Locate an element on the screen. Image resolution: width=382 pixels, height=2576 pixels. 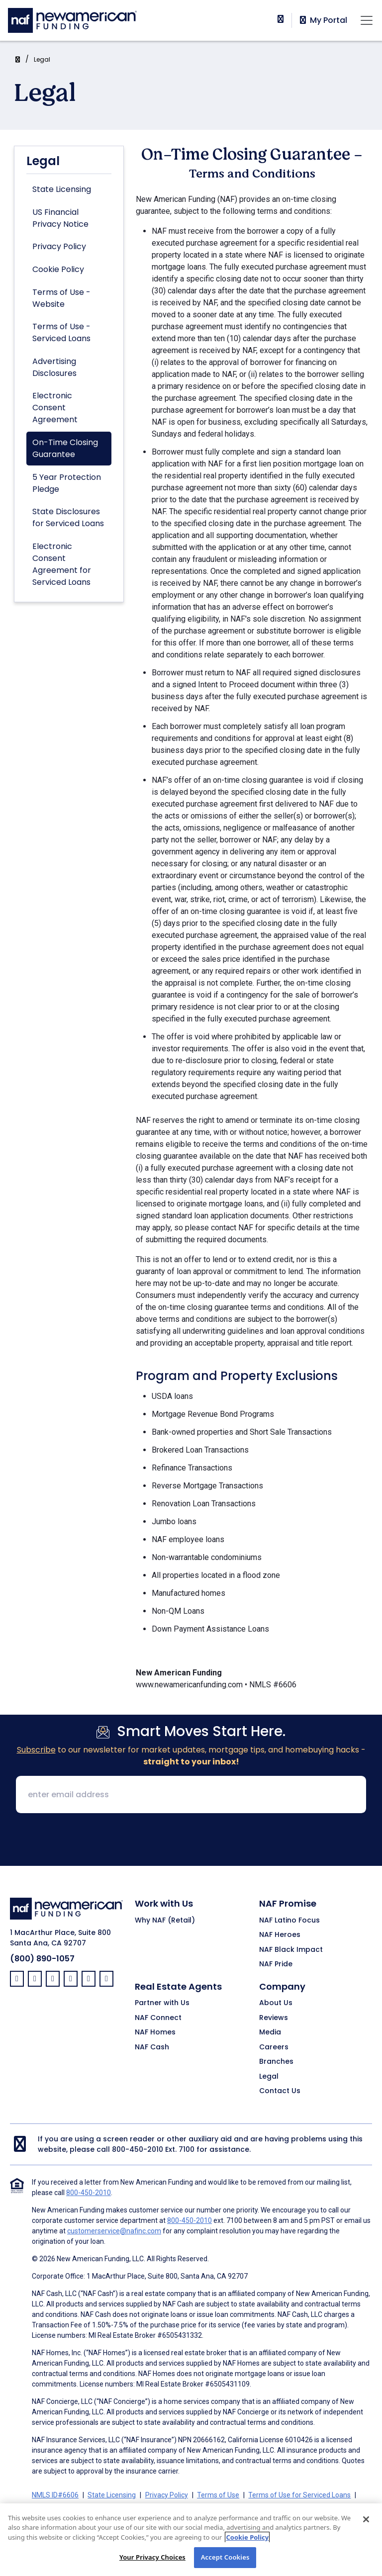
Terms of Use for Serviced Loans is located at coordinates (299, 2495).